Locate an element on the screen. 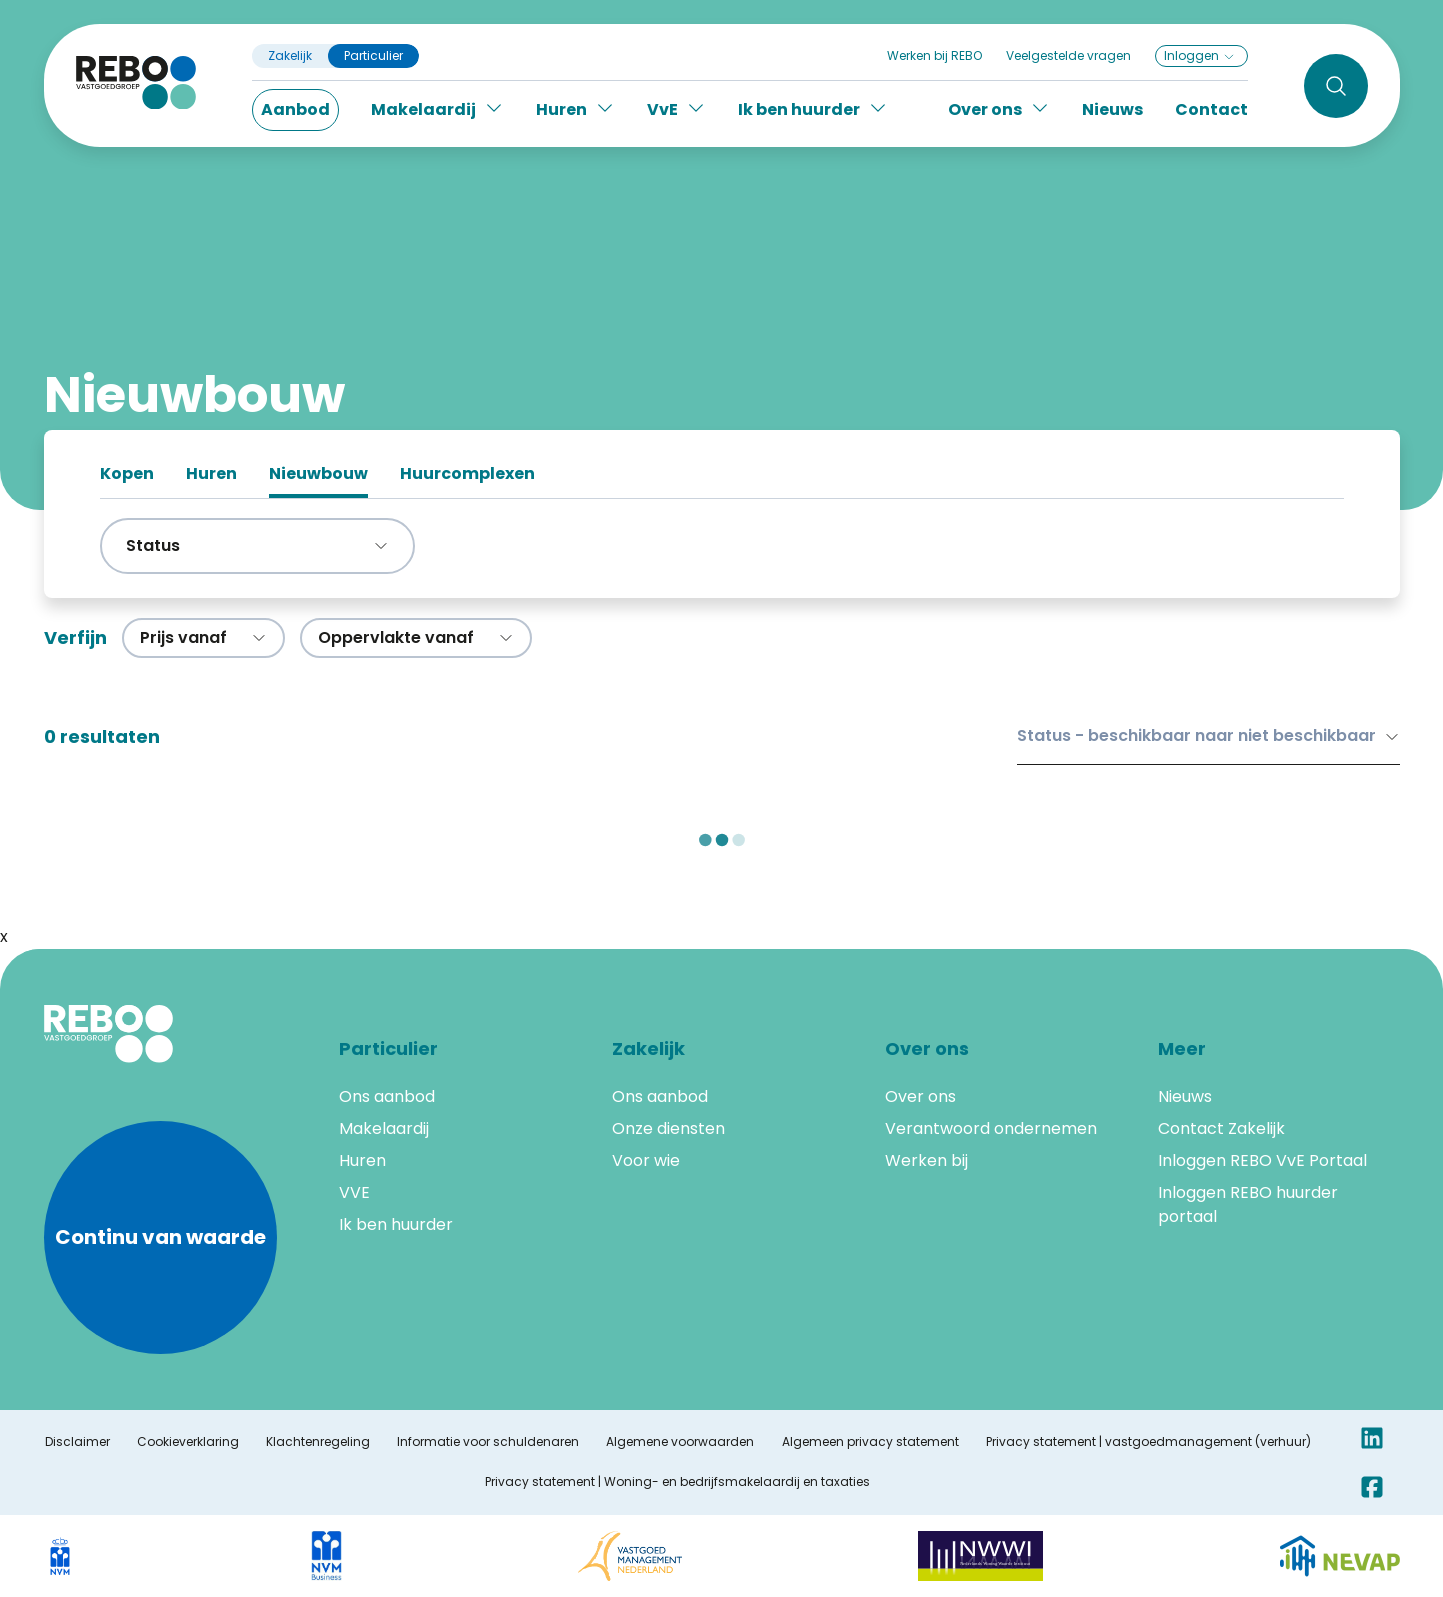  Algemeen privacy statement is located at coordinates (870, 1442).